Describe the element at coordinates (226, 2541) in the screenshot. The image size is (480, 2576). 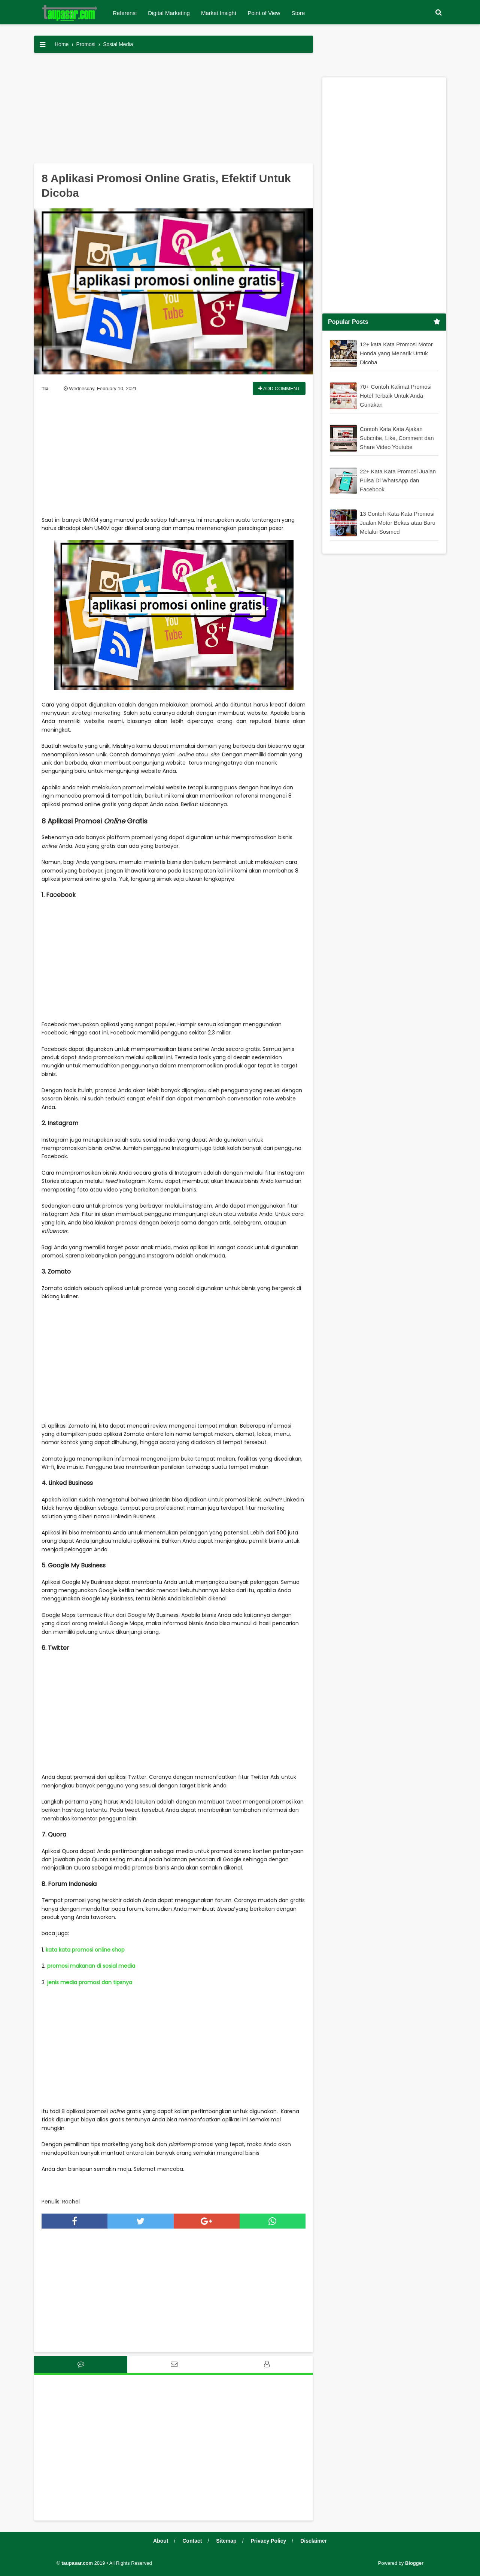
I see `Sitemap` at that location.